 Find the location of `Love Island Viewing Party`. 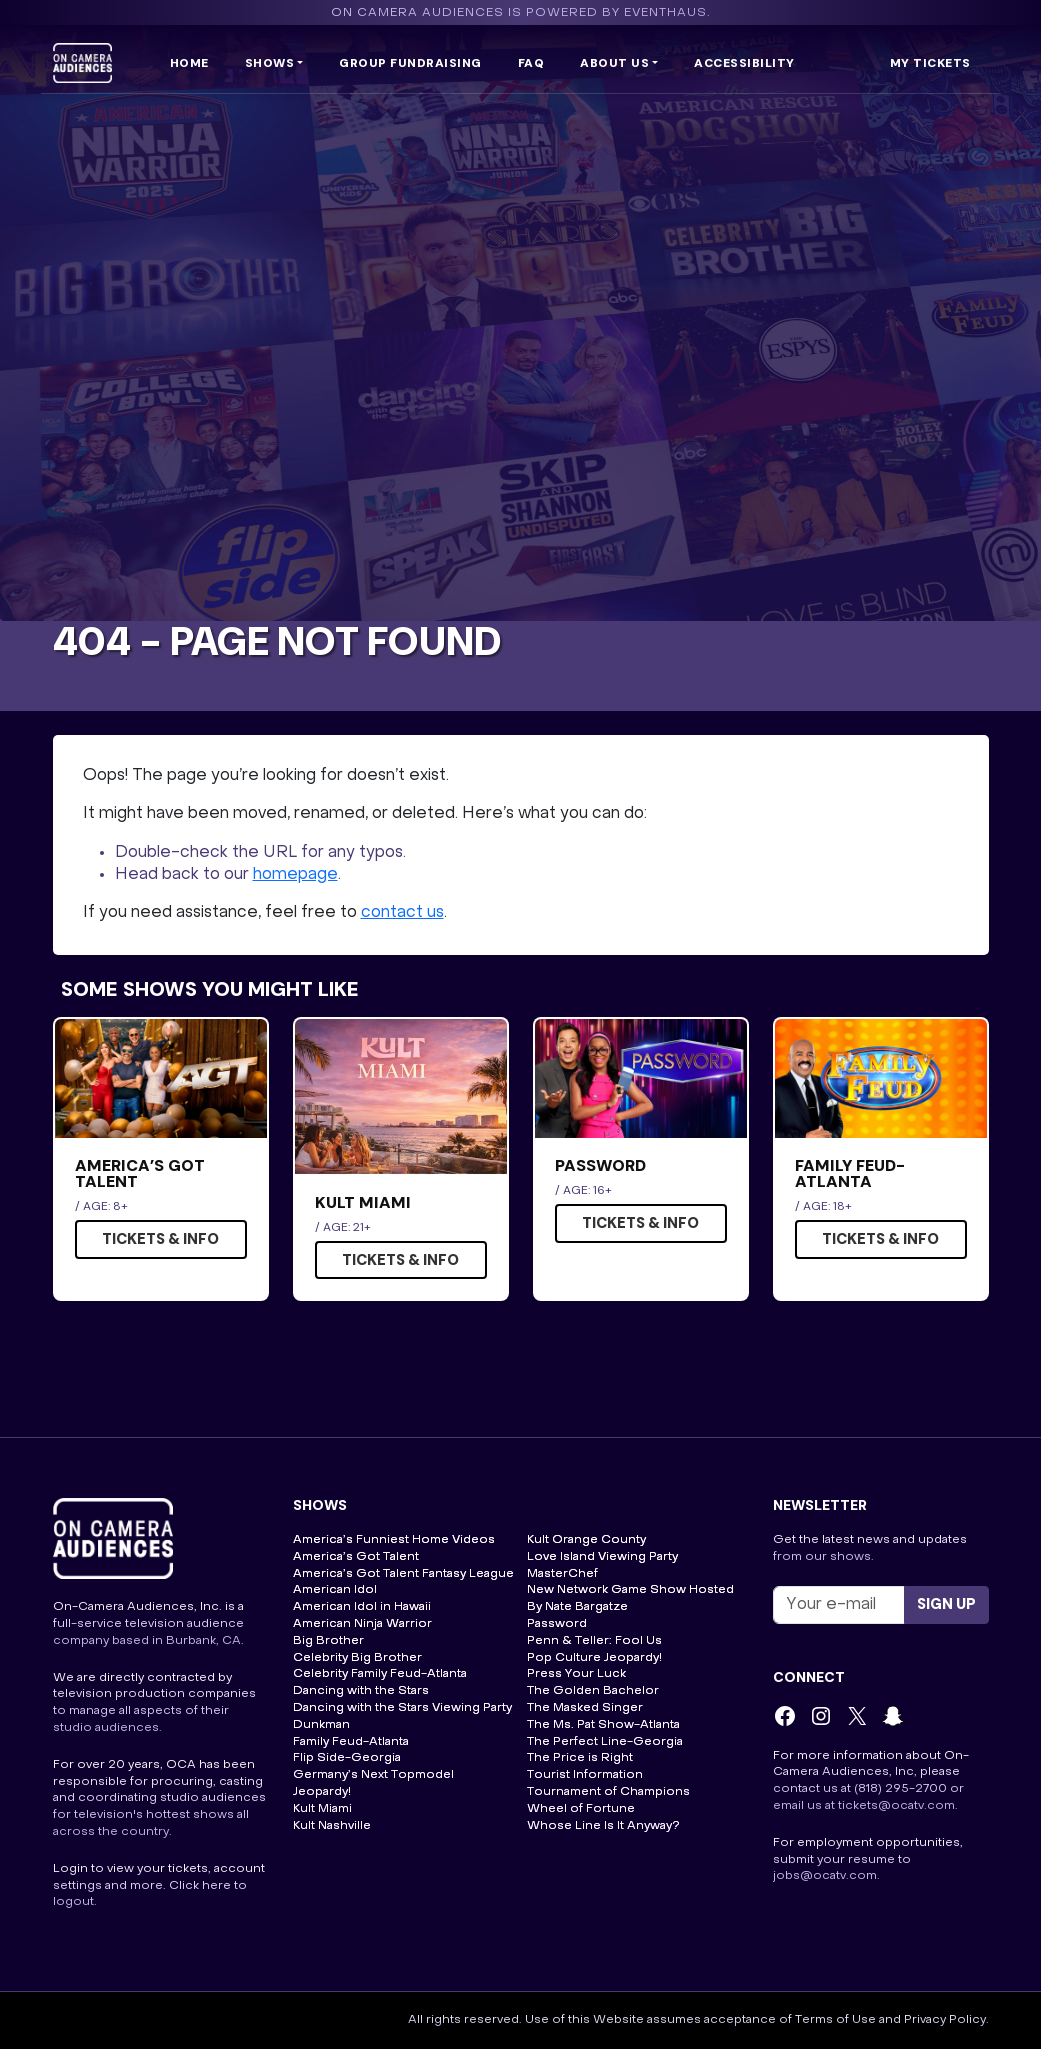

Love Island Viewing Party is located at coordinates (602, 1557).